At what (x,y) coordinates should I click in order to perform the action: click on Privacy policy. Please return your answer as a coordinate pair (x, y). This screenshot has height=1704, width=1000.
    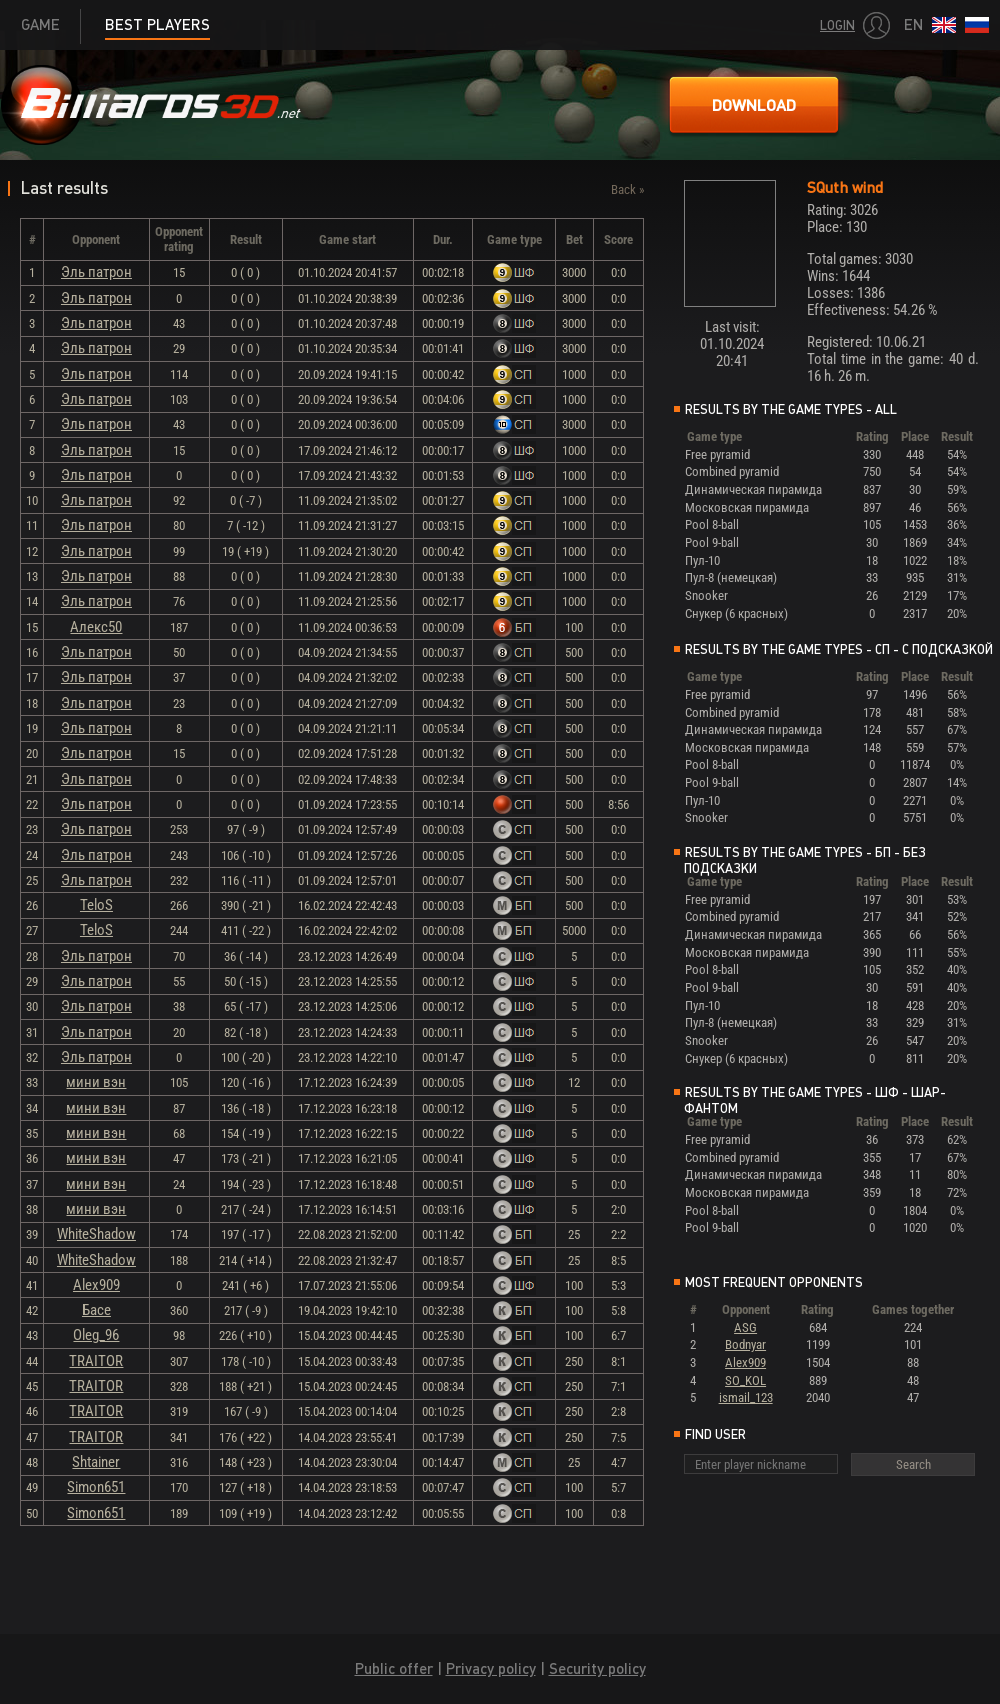
    Looking at the image, I should click on (491, 1668).